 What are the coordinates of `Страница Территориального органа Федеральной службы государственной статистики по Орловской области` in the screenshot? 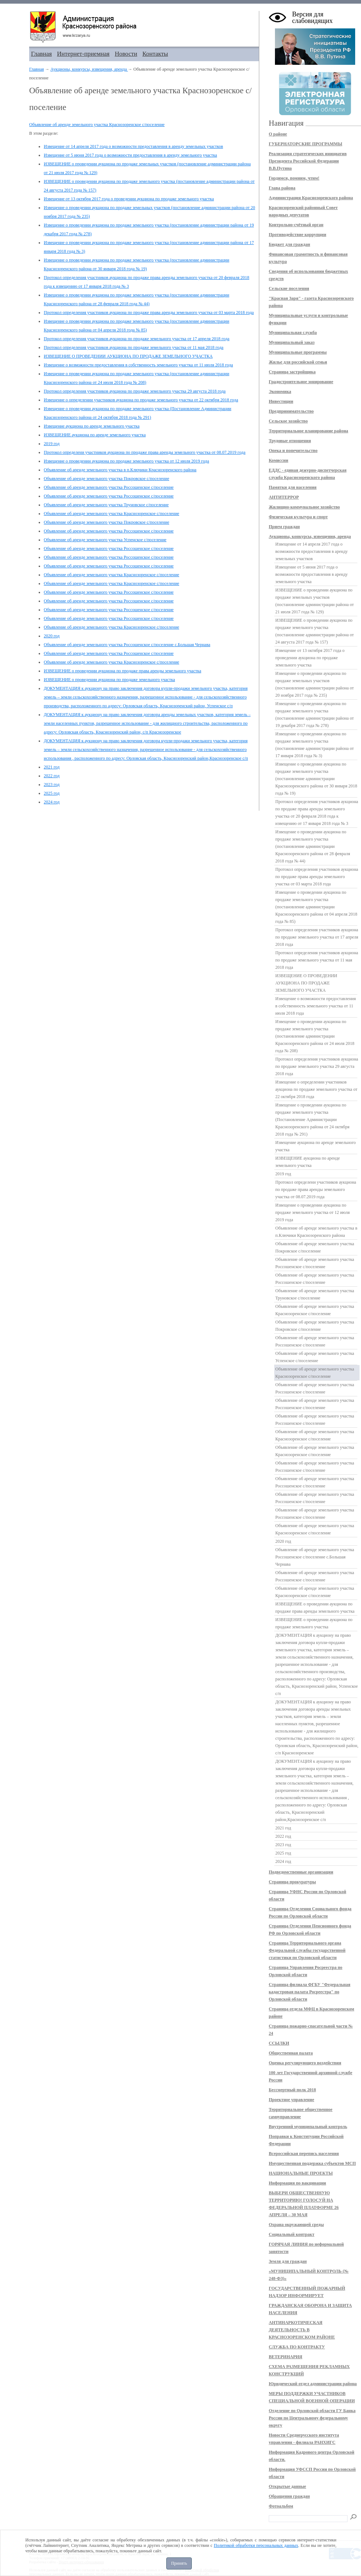 It's located at (307, 1950).